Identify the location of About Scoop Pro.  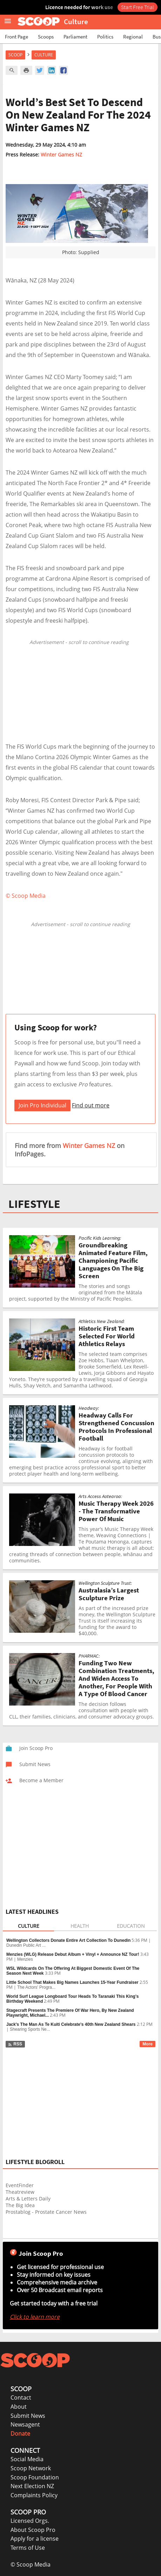
(33, 2530).